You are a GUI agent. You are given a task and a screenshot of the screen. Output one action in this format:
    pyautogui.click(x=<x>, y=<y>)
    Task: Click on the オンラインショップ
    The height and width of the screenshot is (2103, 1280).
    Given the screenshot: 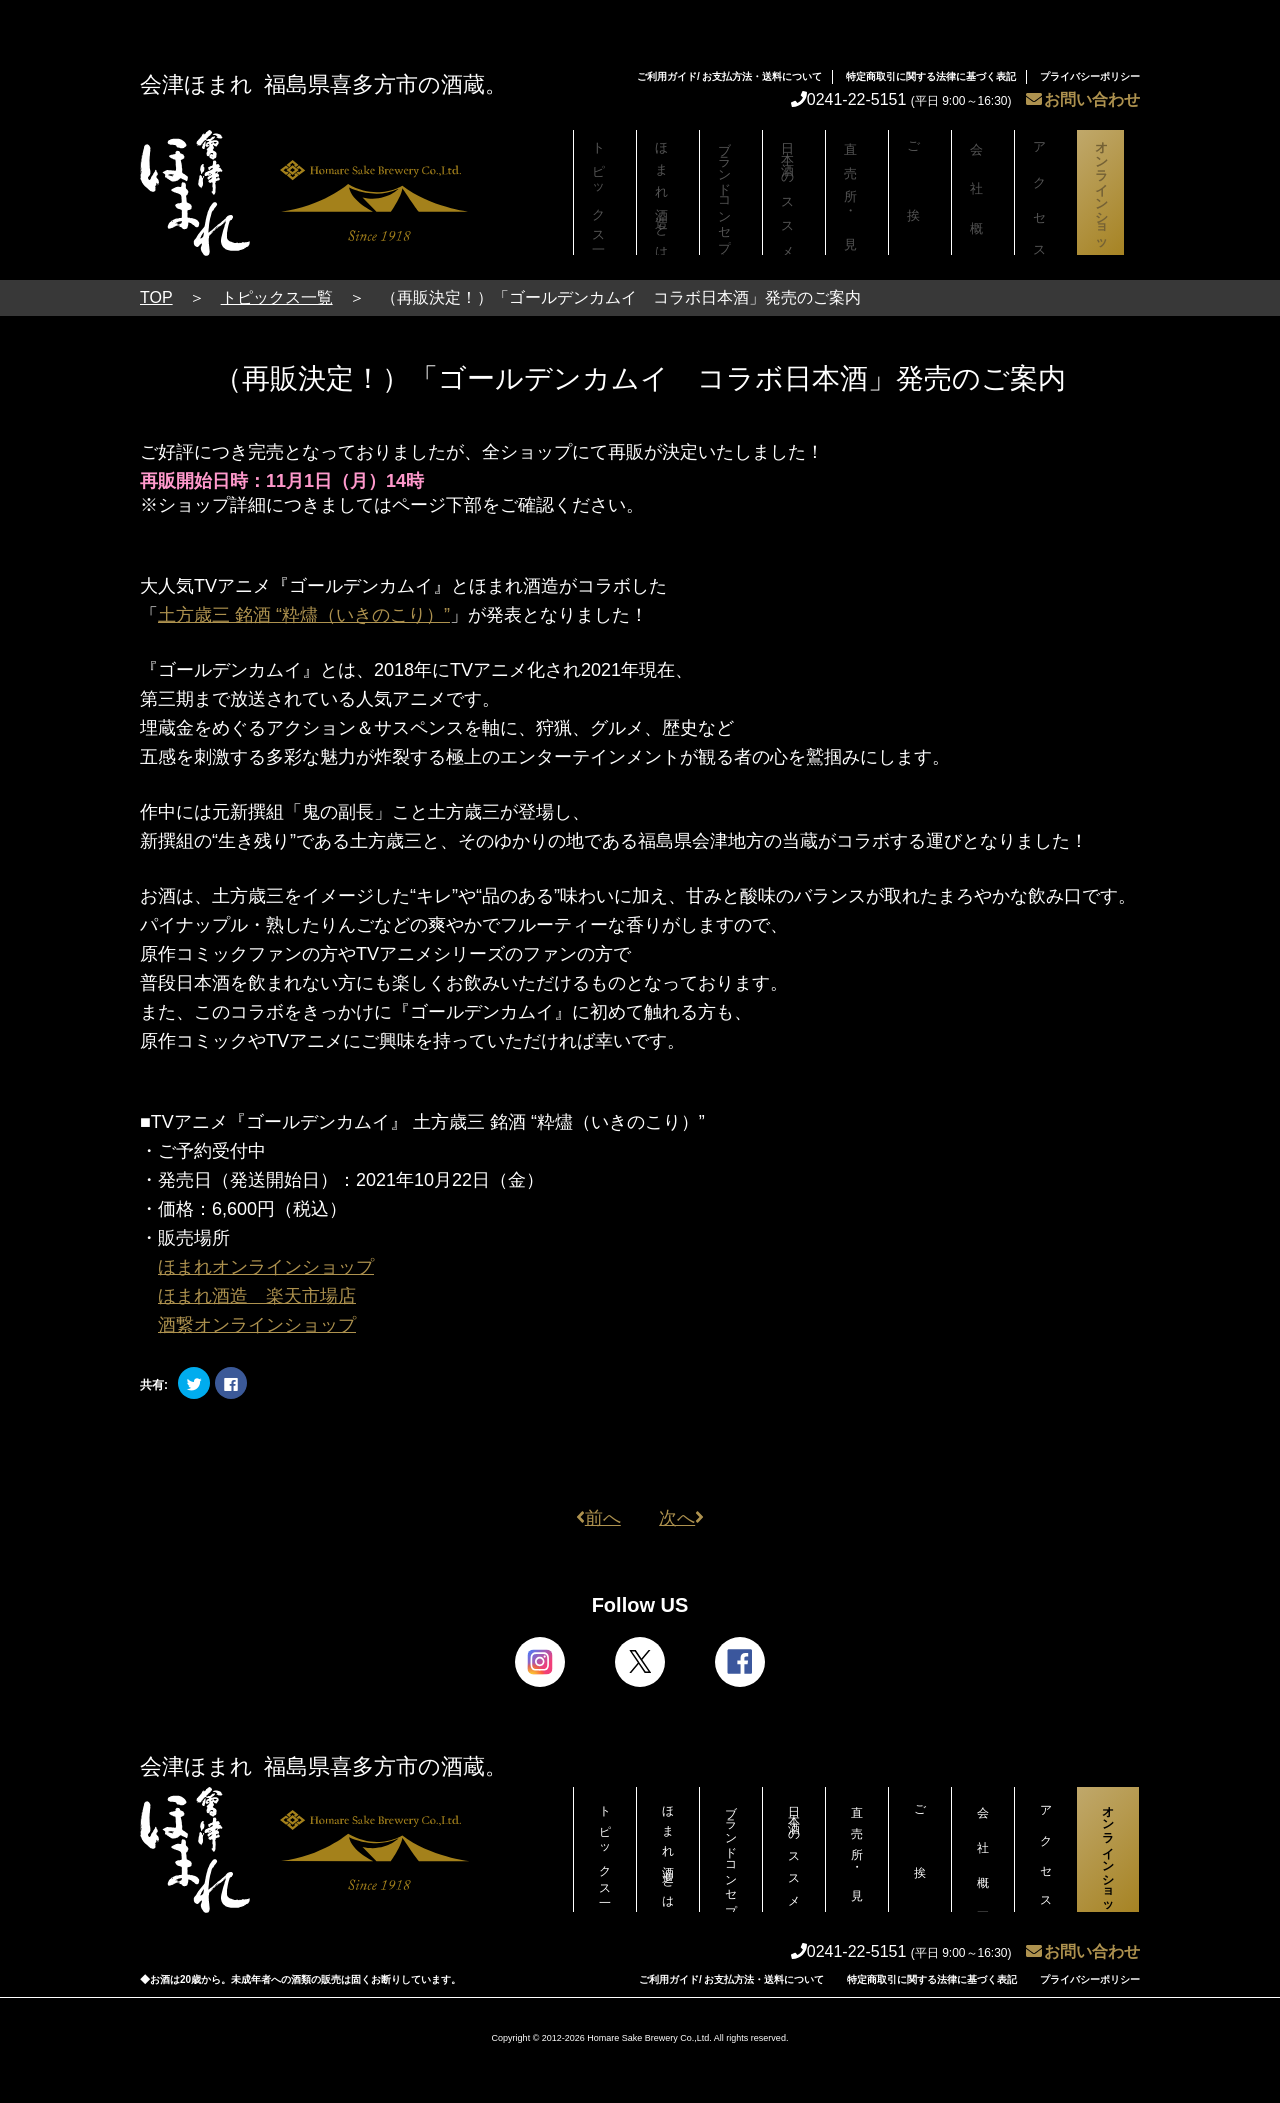 What is the action you would take?
    pyautogui.click(x=1108, y=197)
    